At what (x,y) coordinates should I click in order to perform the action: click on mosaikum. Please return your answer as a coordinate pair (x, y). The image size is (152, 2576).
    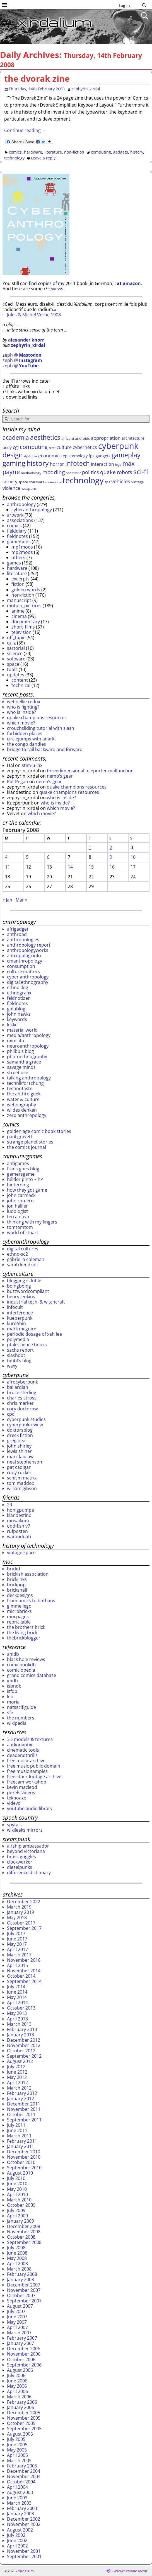
    Looking at the image, I should click on (18, 1521).